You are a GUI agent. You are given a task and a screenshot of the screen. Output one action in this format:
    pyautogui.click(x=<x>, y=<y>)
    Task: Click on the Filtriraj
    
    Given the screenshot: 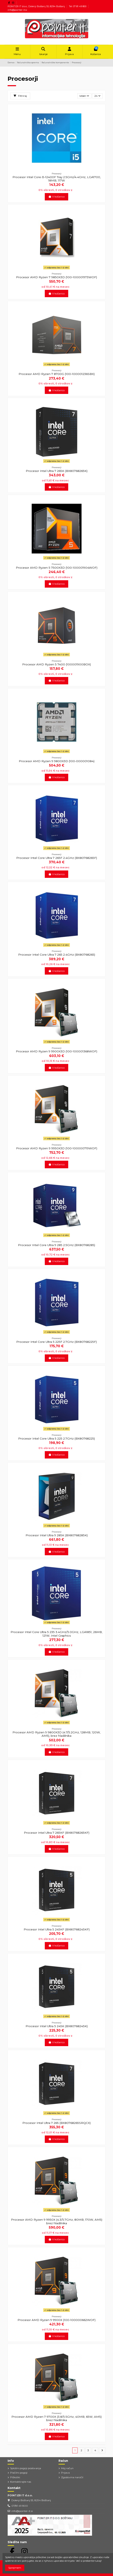 What is the action you would take?
    pyautogui.click(x=20, y=95)
    